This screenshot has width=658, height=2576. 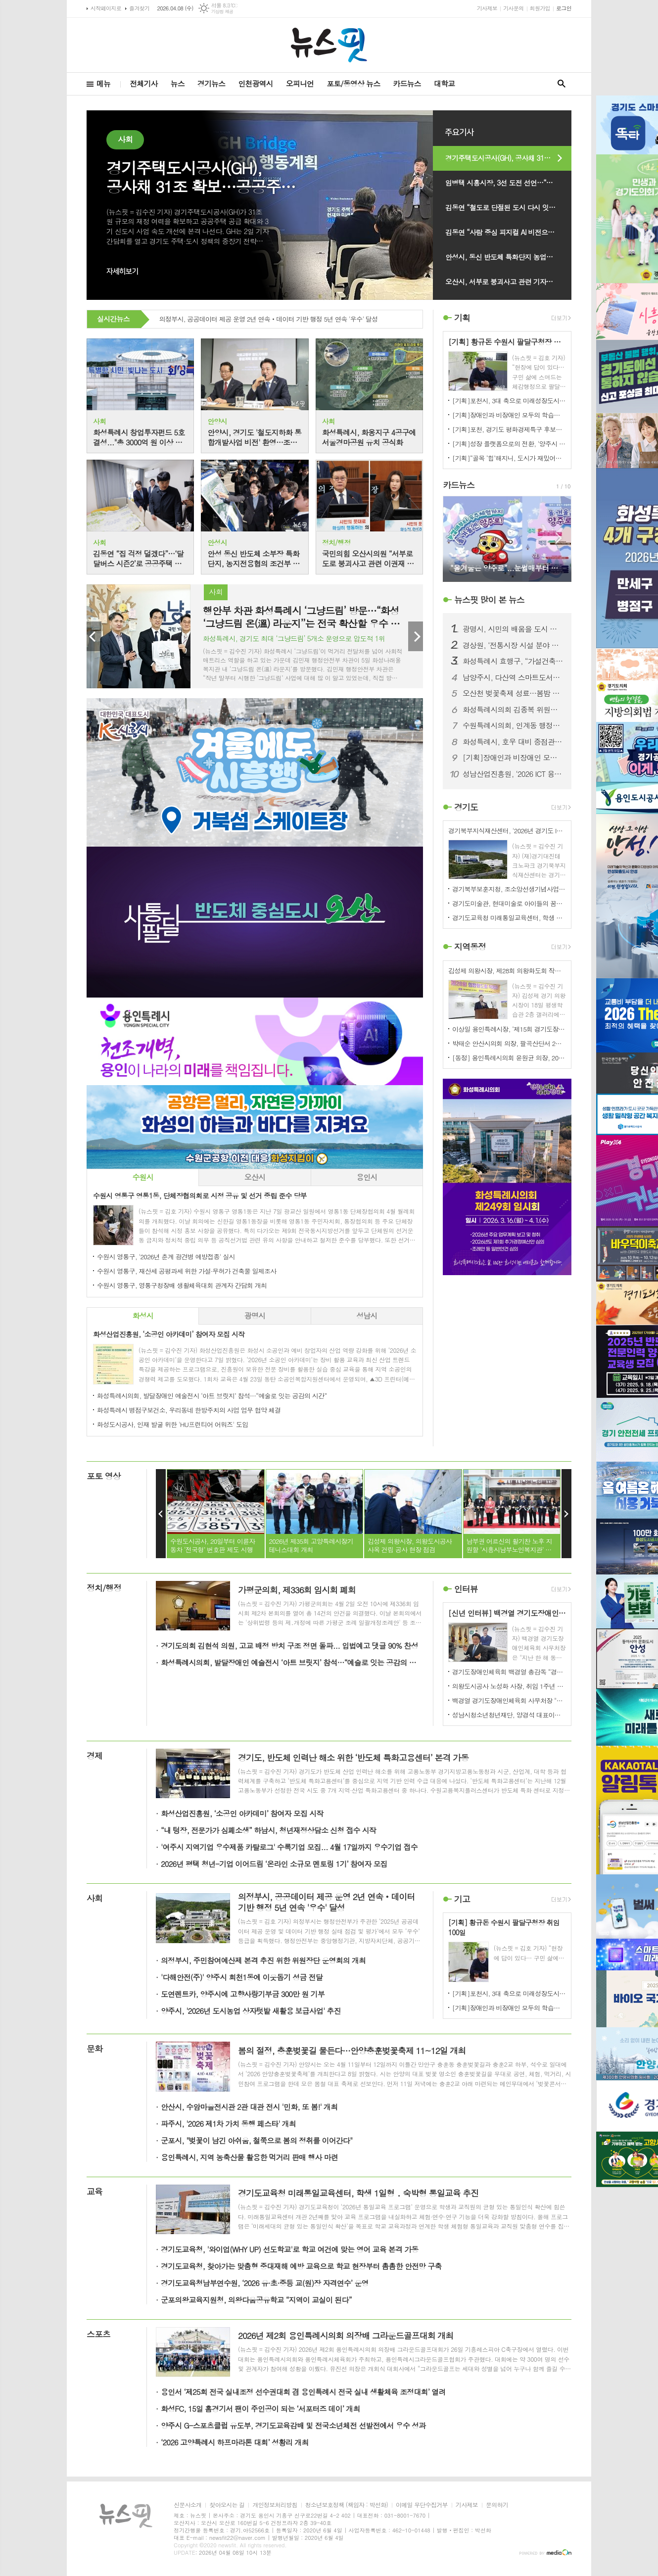 What do you see at coordinates (104, 1476) in the screenshot?
I see `포토 영상` at bounding box center [104, 1476].